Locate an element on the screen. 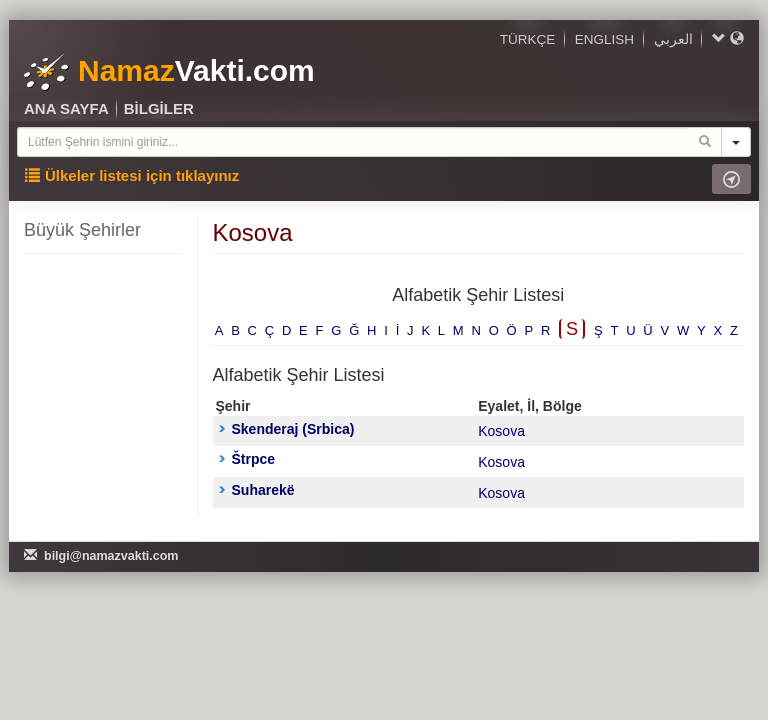 This screenshot has width=768, height=720. ANA SAYFA is located at coordinates (66, 108).